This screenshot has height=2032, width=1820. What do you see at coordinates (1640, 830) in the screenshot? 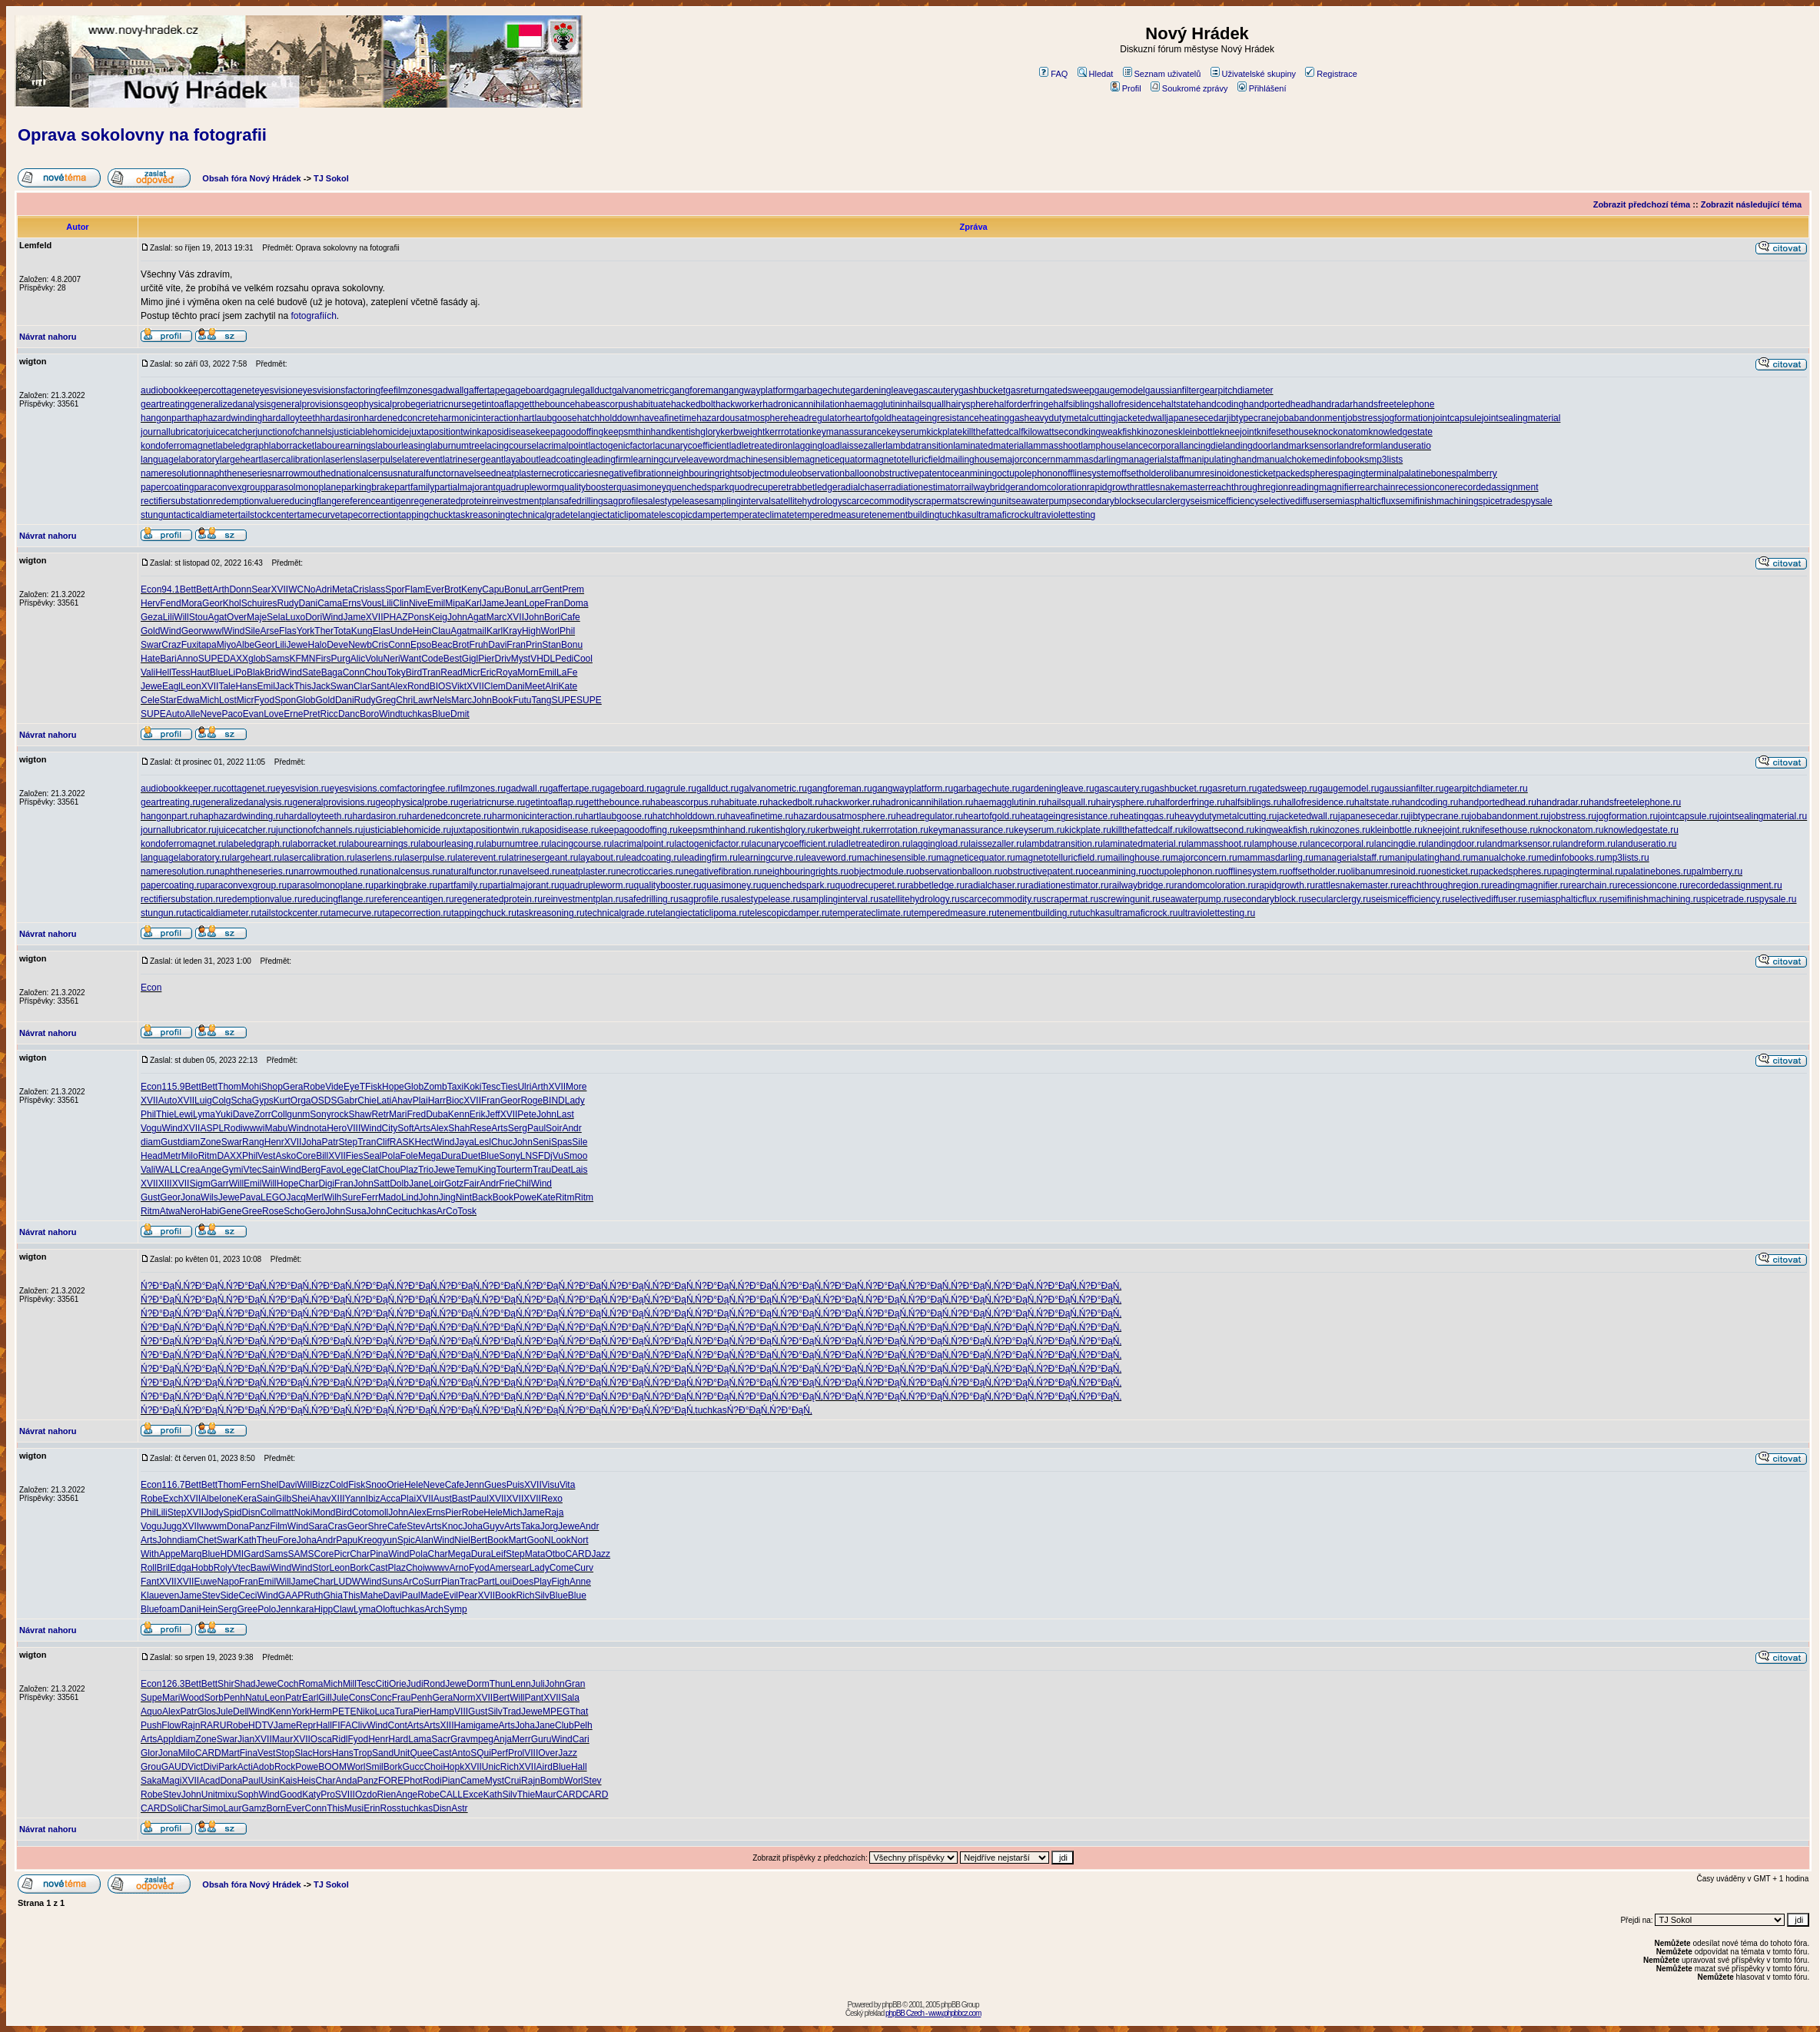
I see `knowledgestate.ru` at bounding box center [1640, 830].